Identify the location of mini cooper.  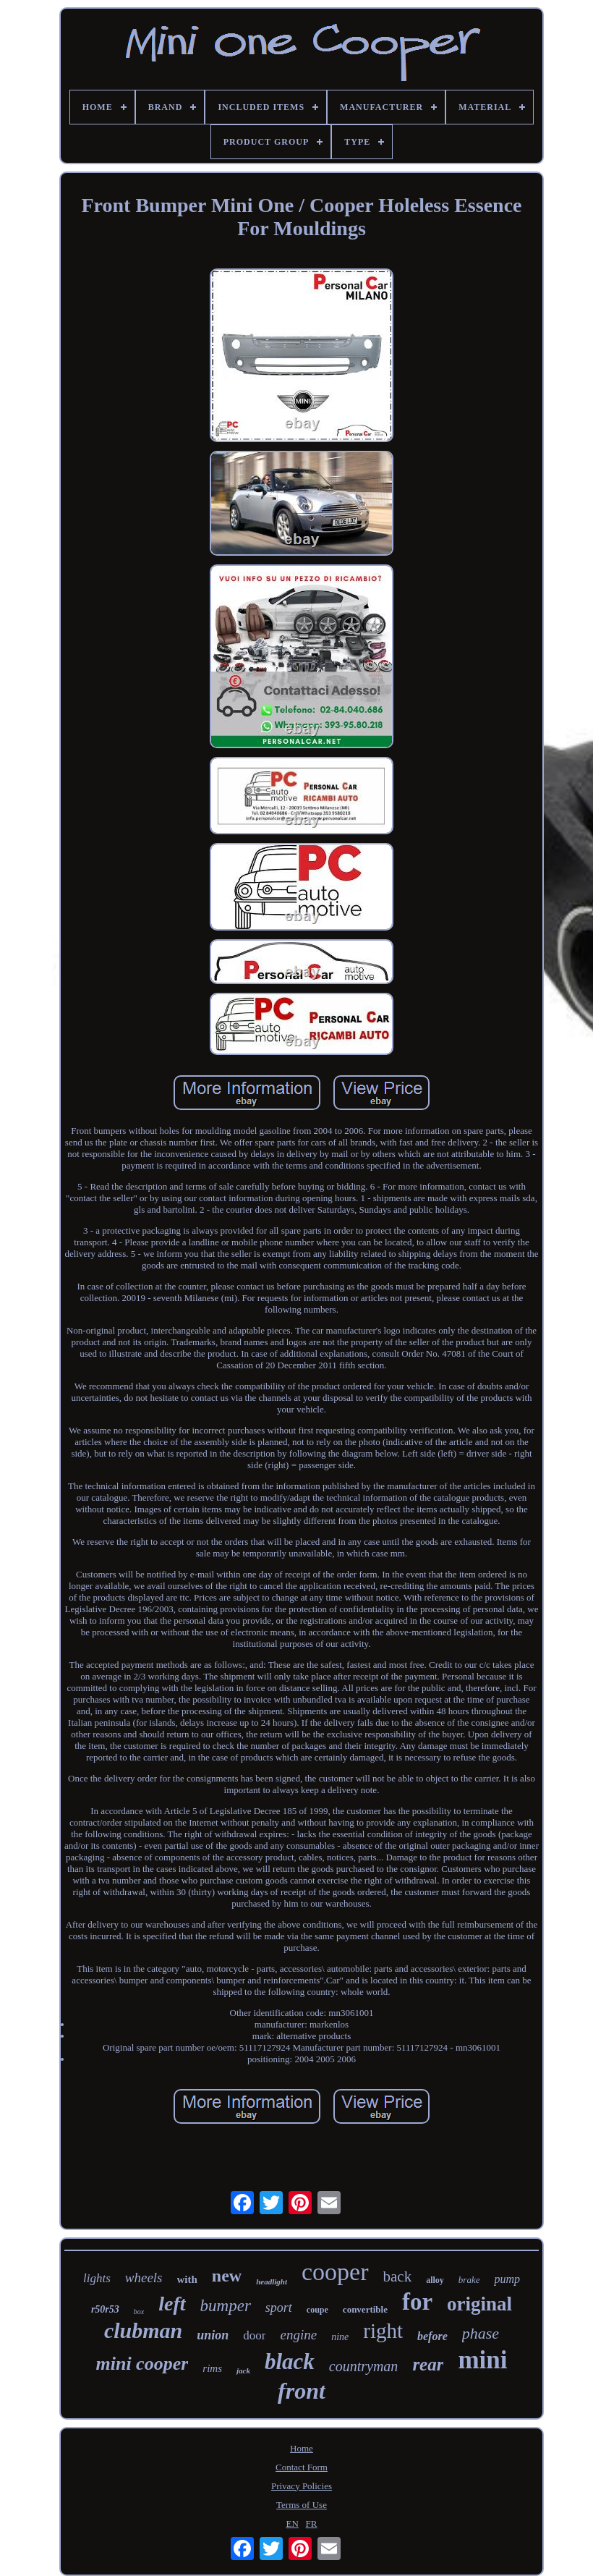
(141, 2363).